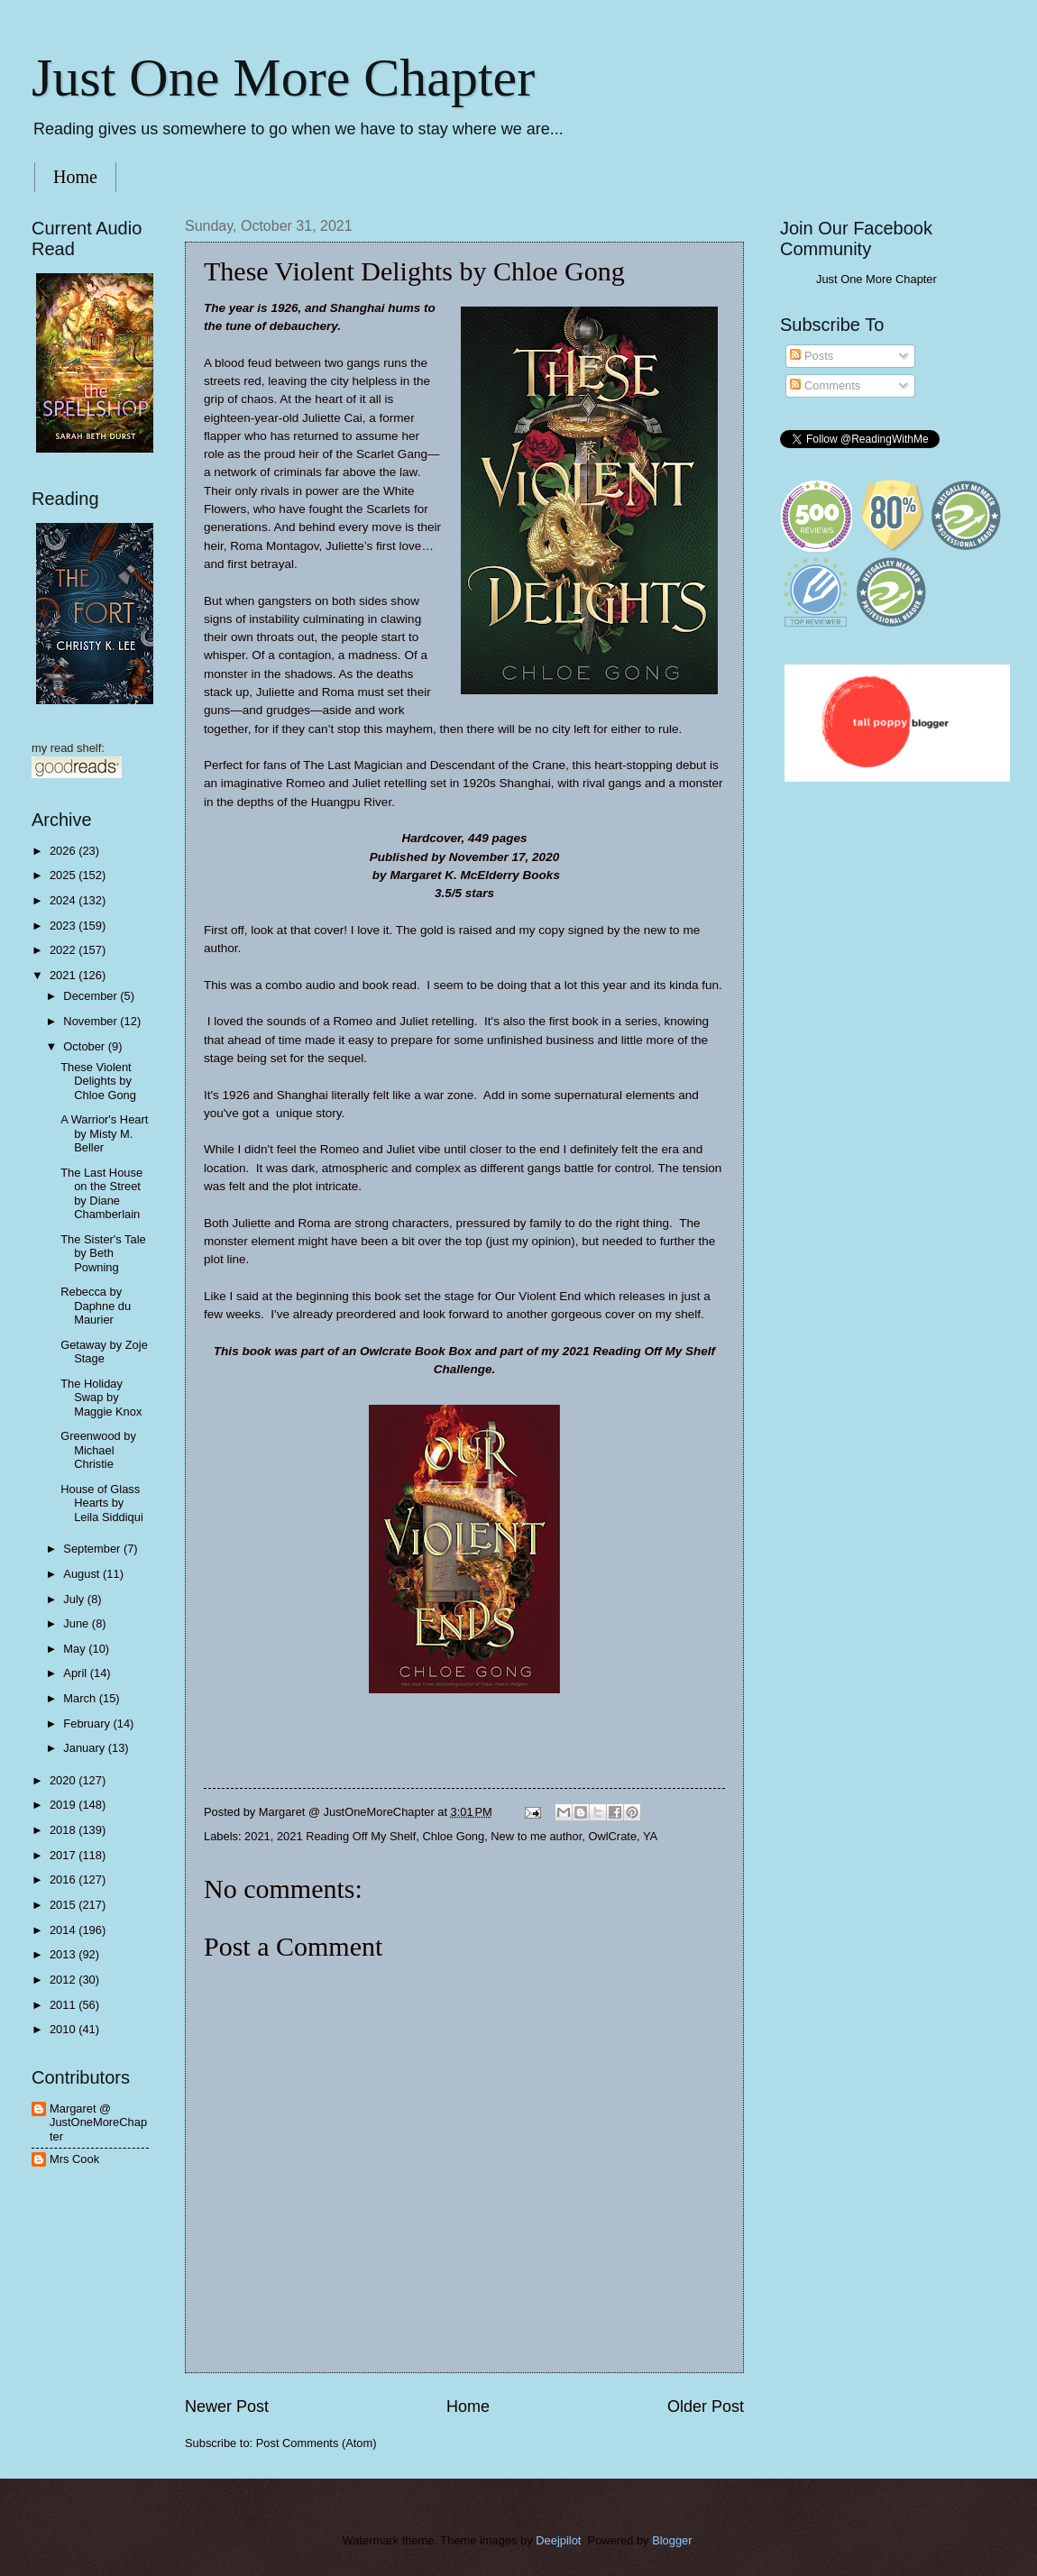 This screenshot has width=1037, height=2576. What do you see at coordinates (612, 1836) in the screenshot?
I see `OwlCrate` at bounding box center [612, 1836].